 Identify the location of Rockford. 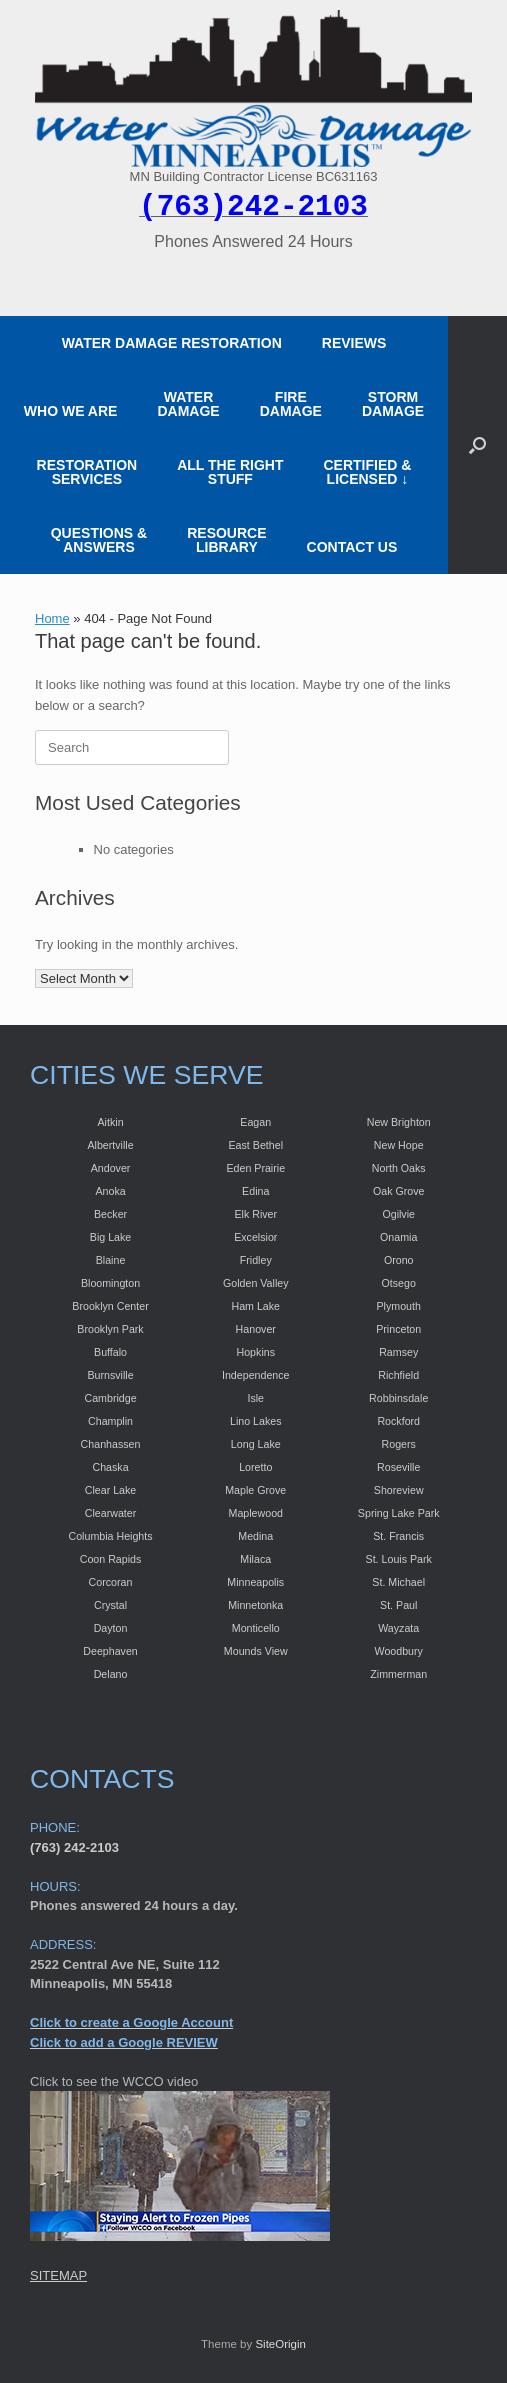
(398, 1421).